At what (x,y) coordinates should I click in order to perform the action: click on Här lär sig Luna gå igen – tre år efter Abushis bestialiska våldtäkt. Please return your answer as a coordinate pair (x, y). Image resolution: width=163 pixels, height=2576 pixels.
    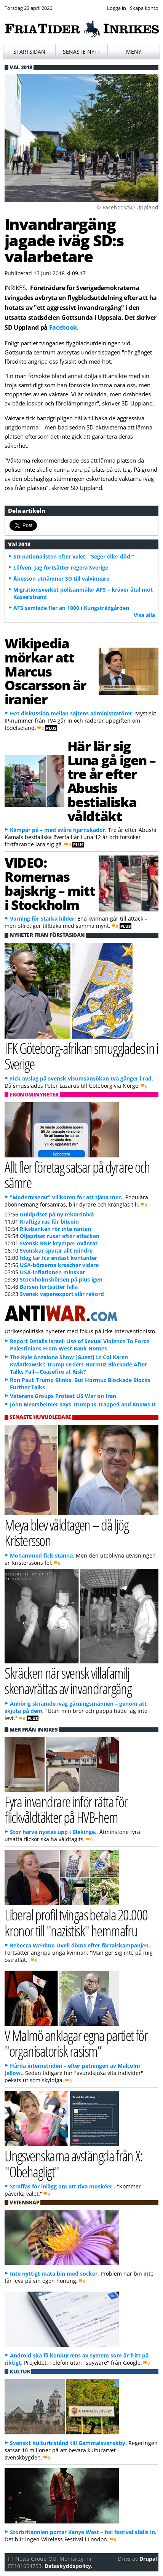
    Looking at the image, I should click on (111, 781).